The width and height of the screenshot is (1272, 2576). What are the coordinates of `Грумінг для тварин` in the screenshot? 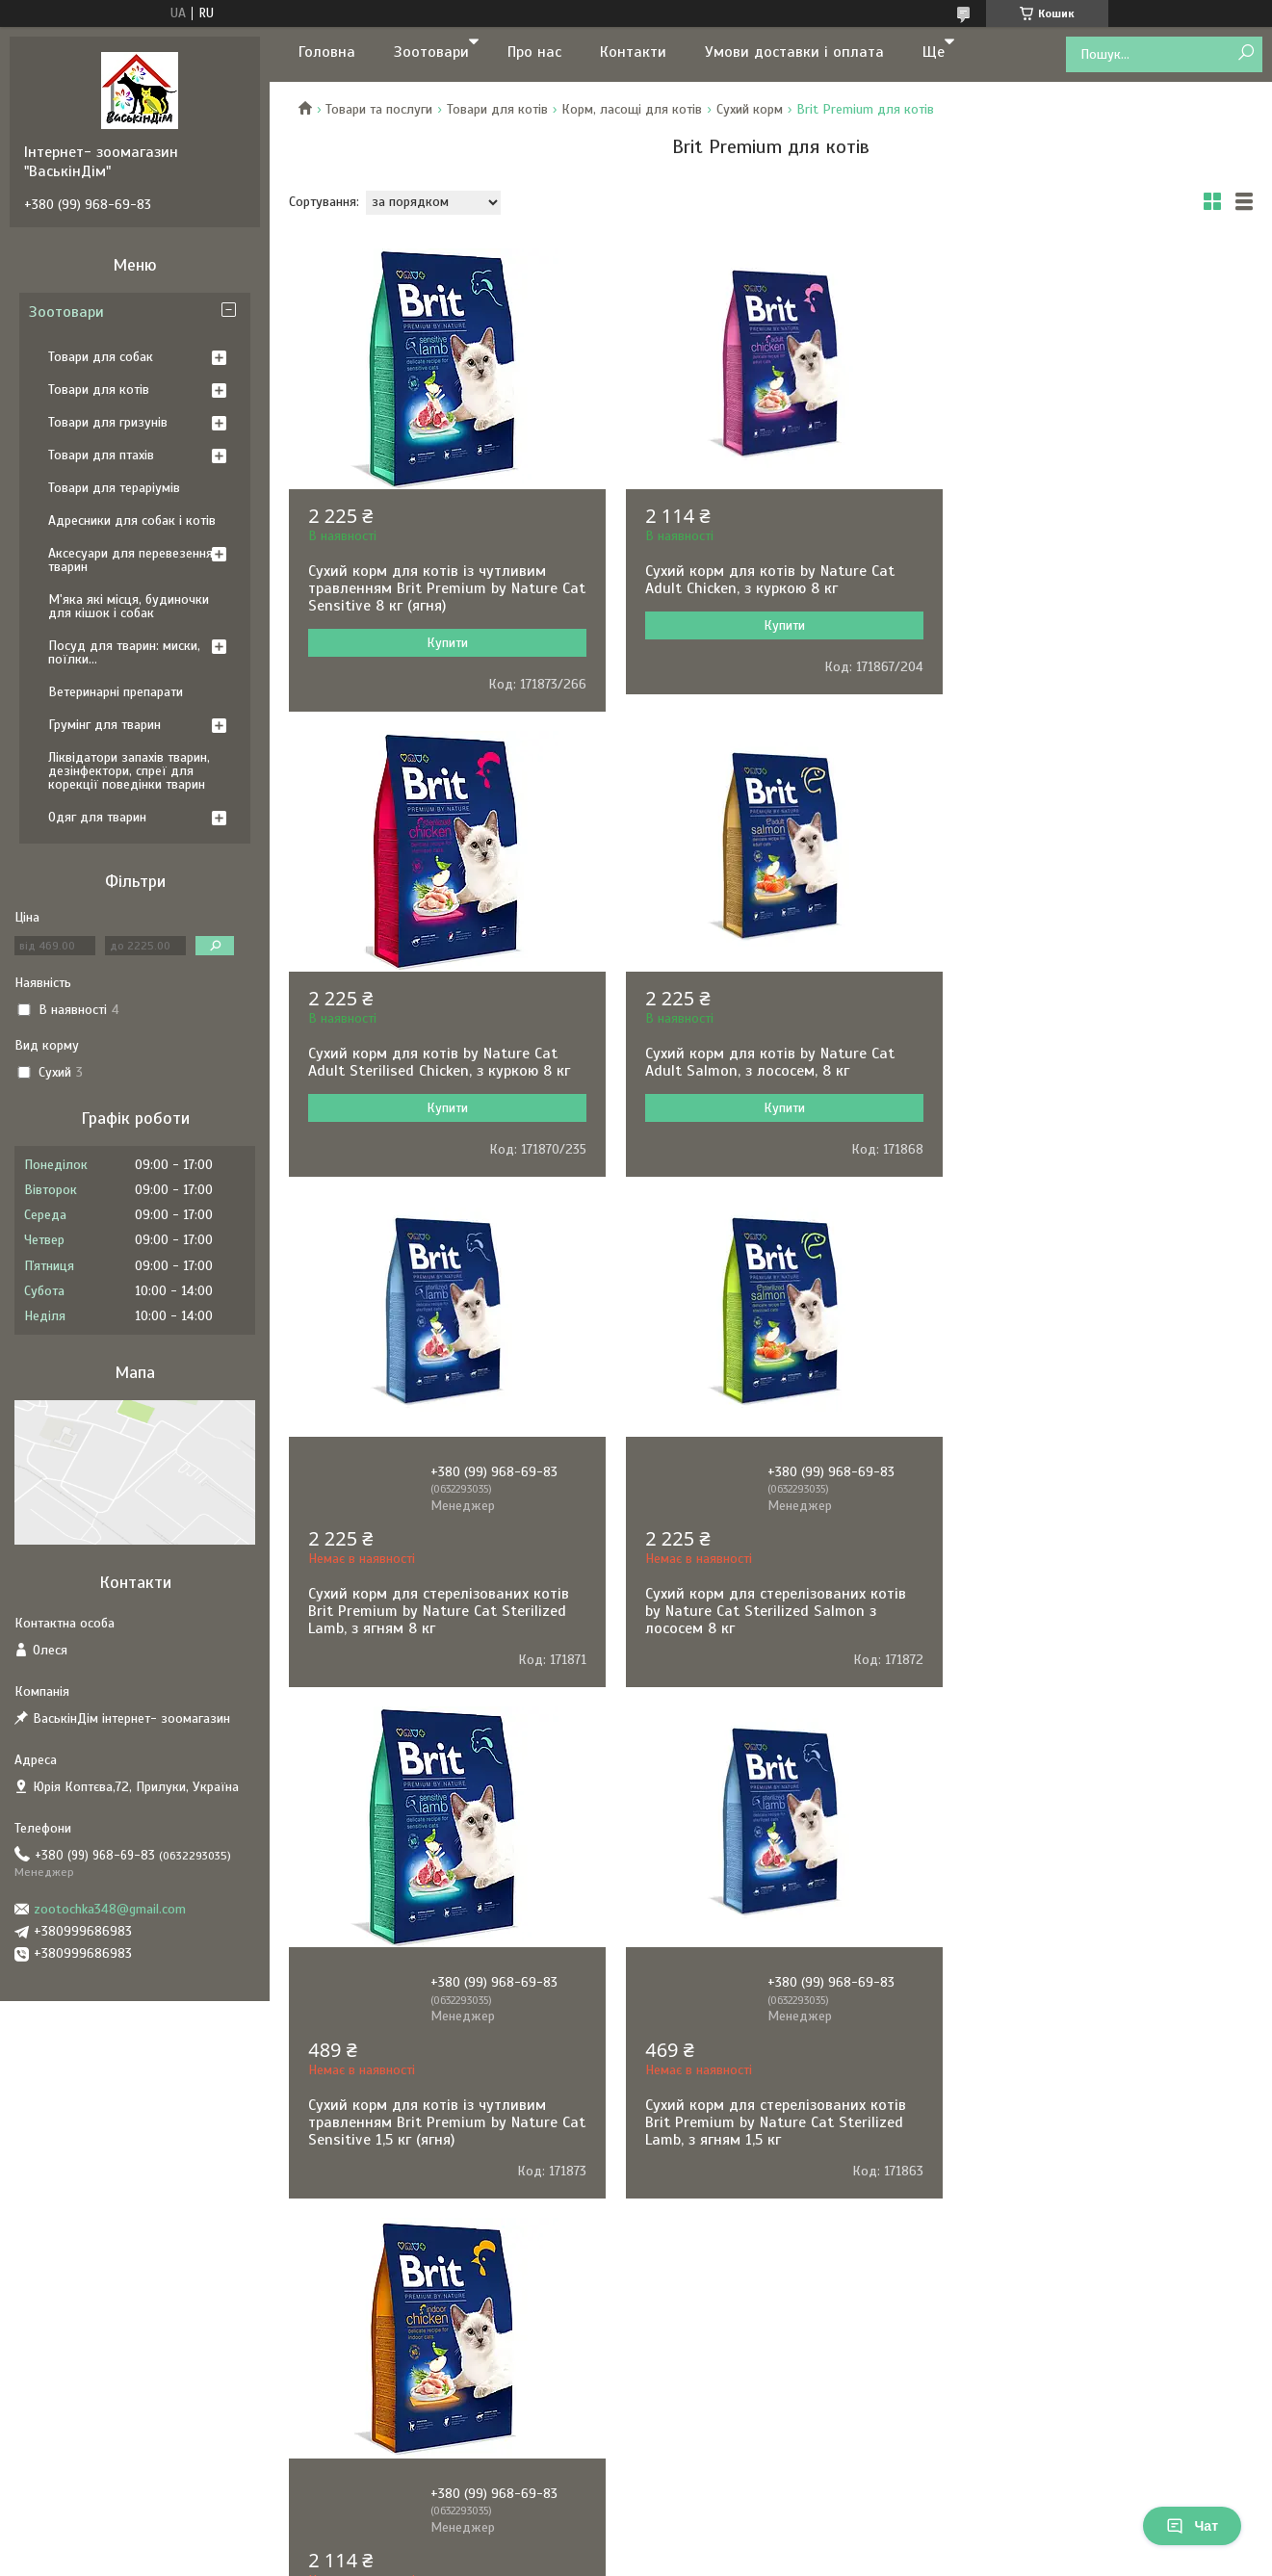 It's located at (104, 724).